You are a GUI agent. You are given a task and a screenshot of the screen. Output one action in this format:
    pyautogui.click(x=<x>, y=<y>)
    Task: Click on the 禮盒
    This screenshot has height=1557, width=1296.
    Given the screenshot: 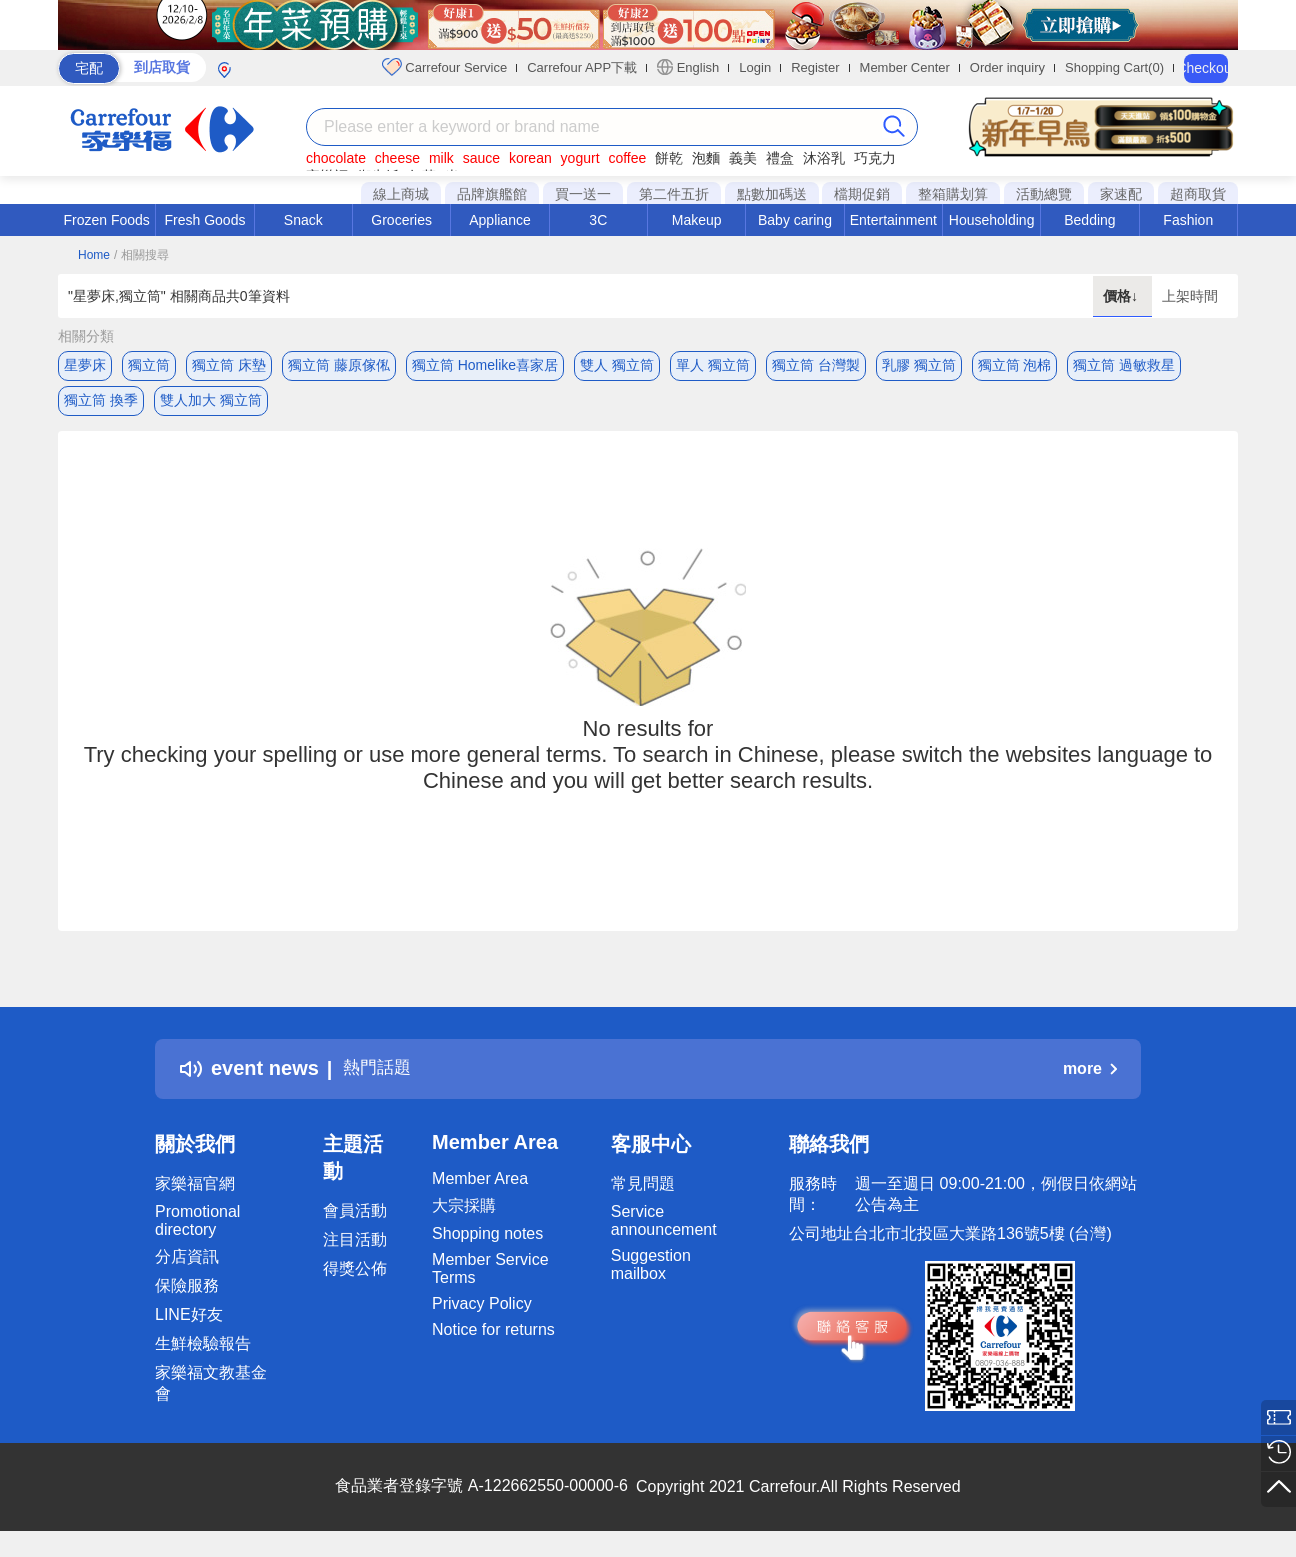 What is the action you would take?
    pyautogui.click(x=780, y=158)
    